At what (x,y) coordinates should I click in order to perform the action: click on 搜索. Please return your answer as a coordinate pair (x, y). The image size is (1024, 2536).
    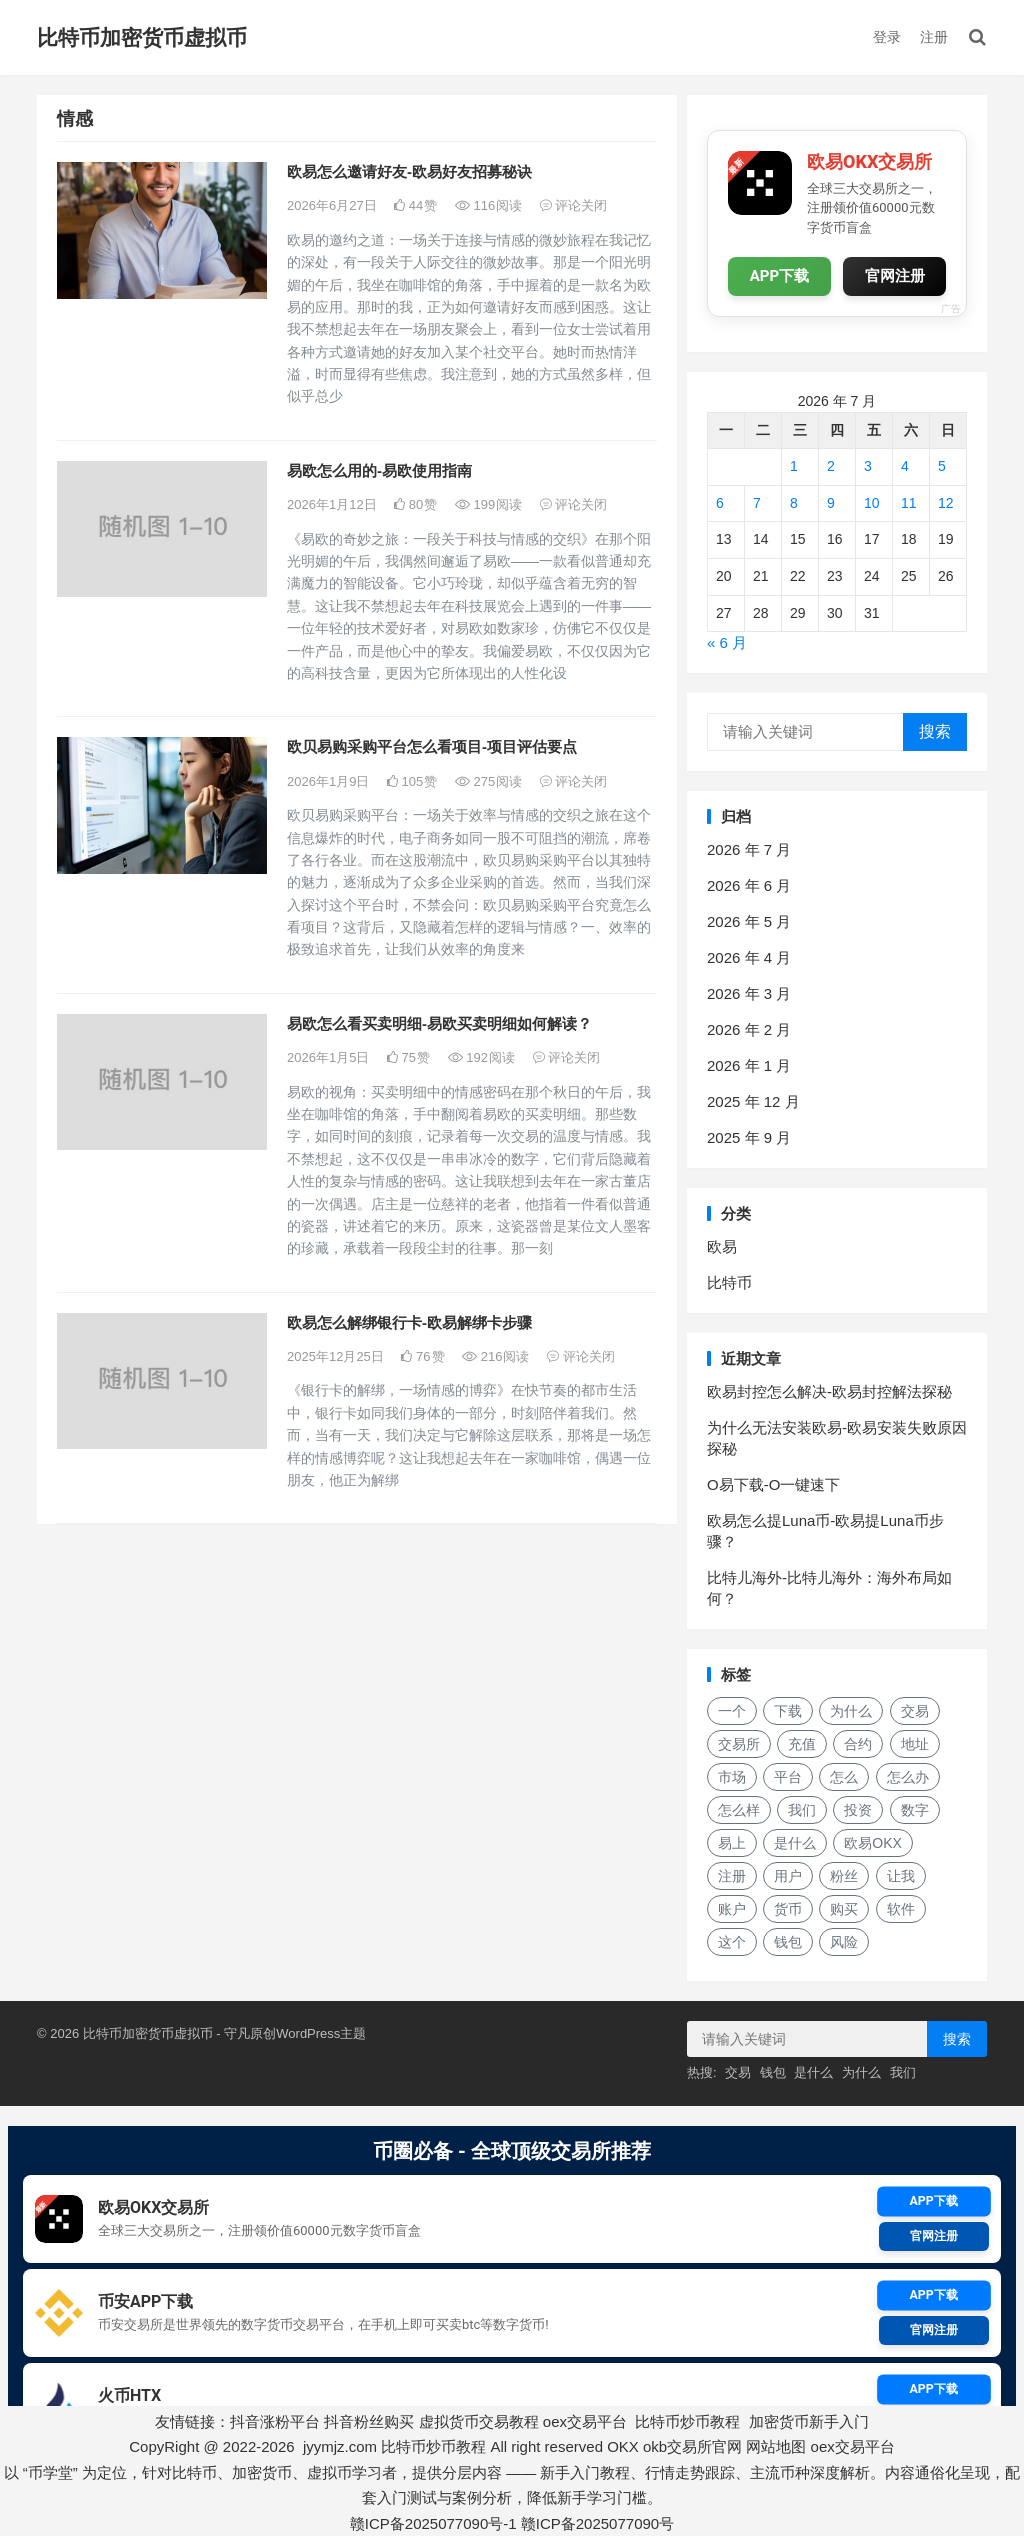
    Looking at the image, I should click on (935, 731).